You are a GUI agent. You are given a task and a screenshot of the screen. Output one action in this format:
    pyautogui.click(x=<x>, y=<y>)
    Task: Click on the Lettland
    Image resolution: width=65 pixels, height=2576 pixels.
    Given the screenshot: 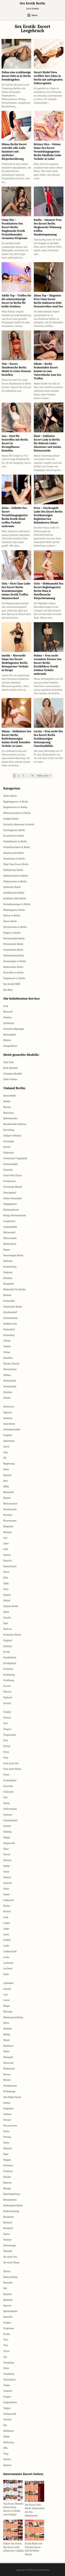 What is the action you would take?
    pyautogui.click(x=7, y=1969)
    